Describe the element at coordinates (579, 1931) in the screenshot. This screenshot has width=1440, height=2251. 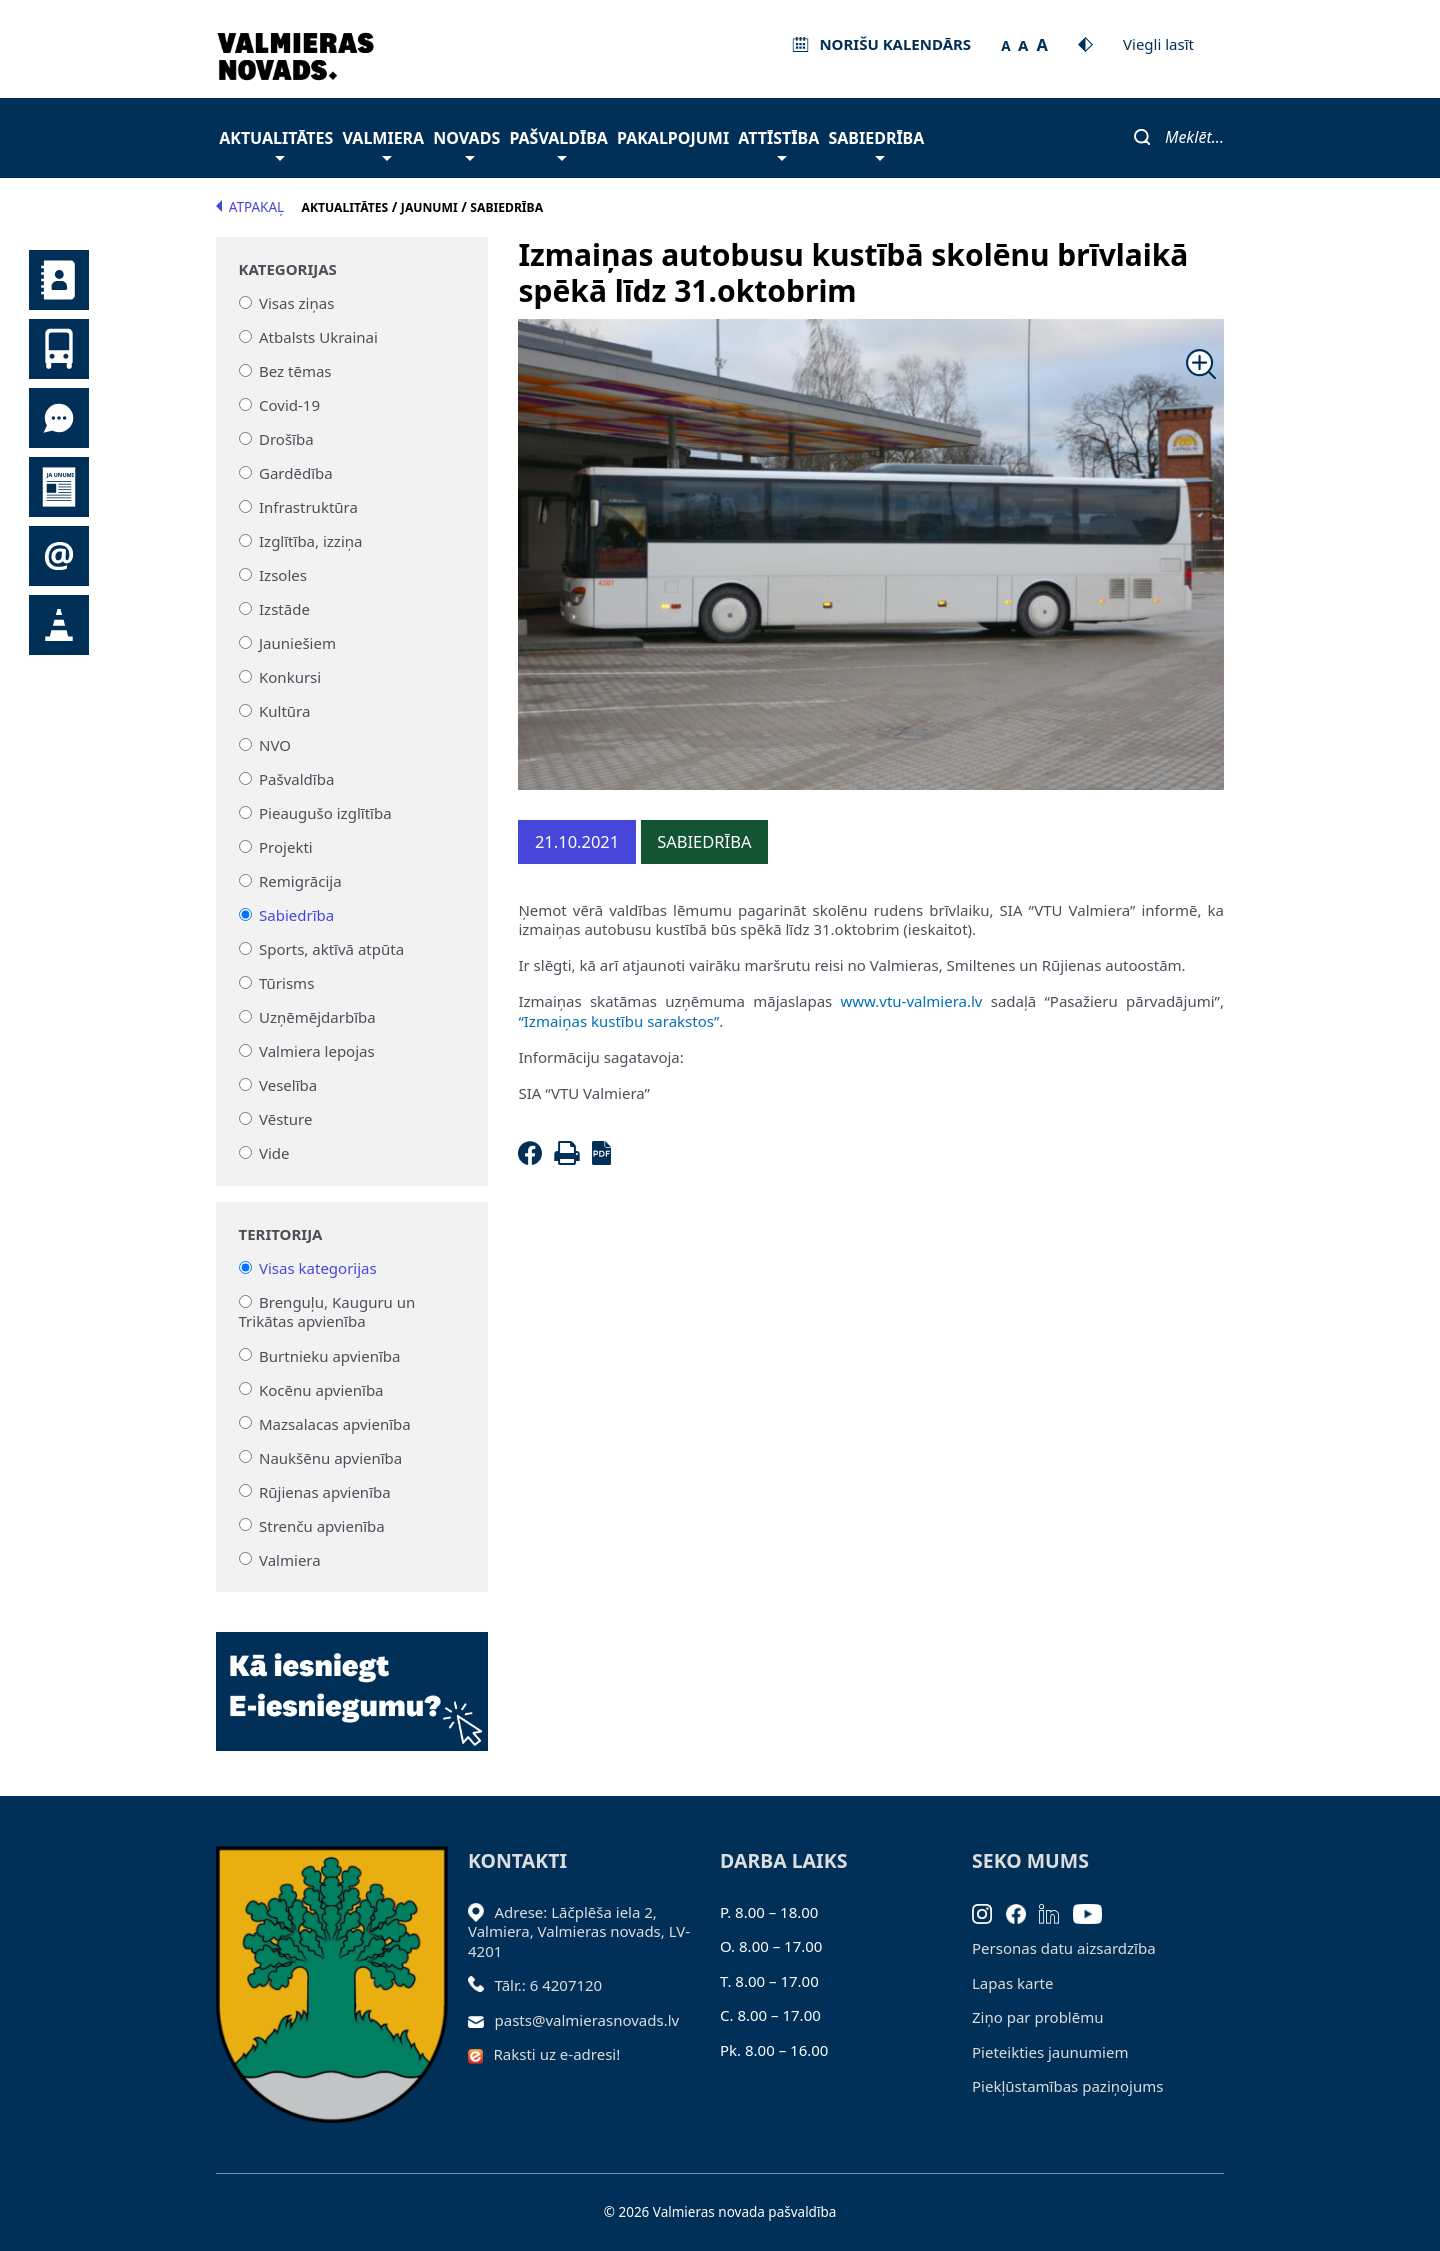
I see `Adrese: Lāčplēša iela 2, Valmiera, Valmieras novads, LV- 4201` at that location.